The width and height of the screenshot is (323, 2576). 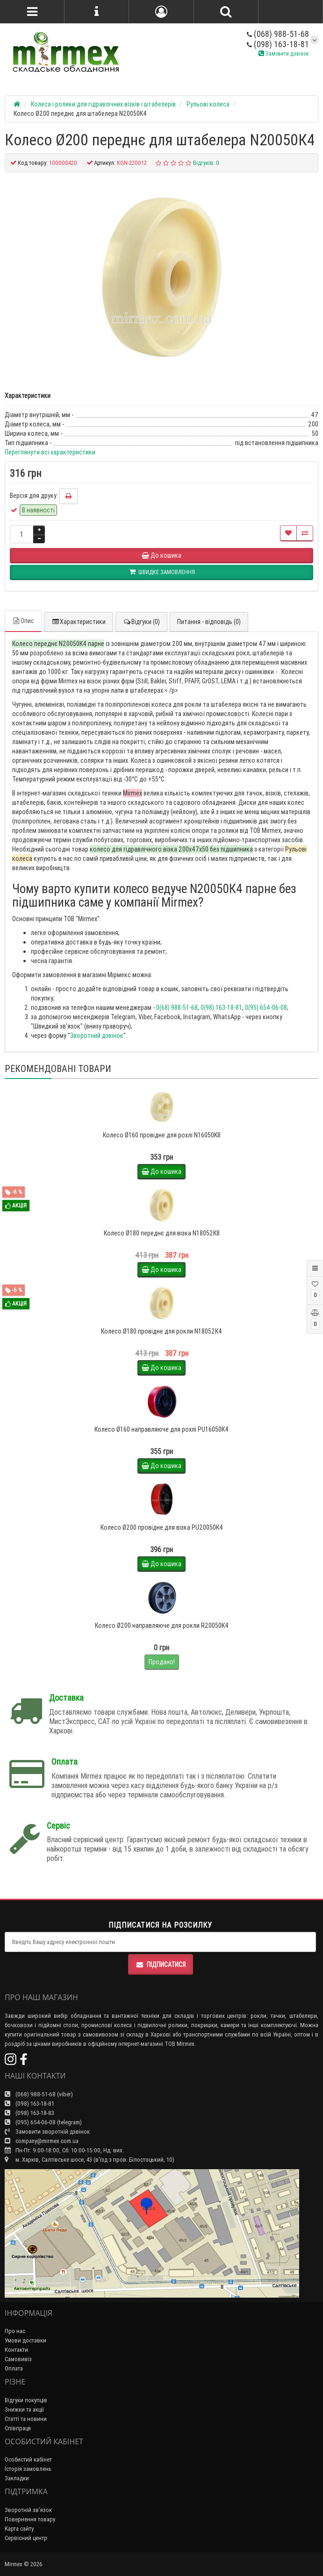 I want to click on Відгуків: 0, so click(x=206, y=163).